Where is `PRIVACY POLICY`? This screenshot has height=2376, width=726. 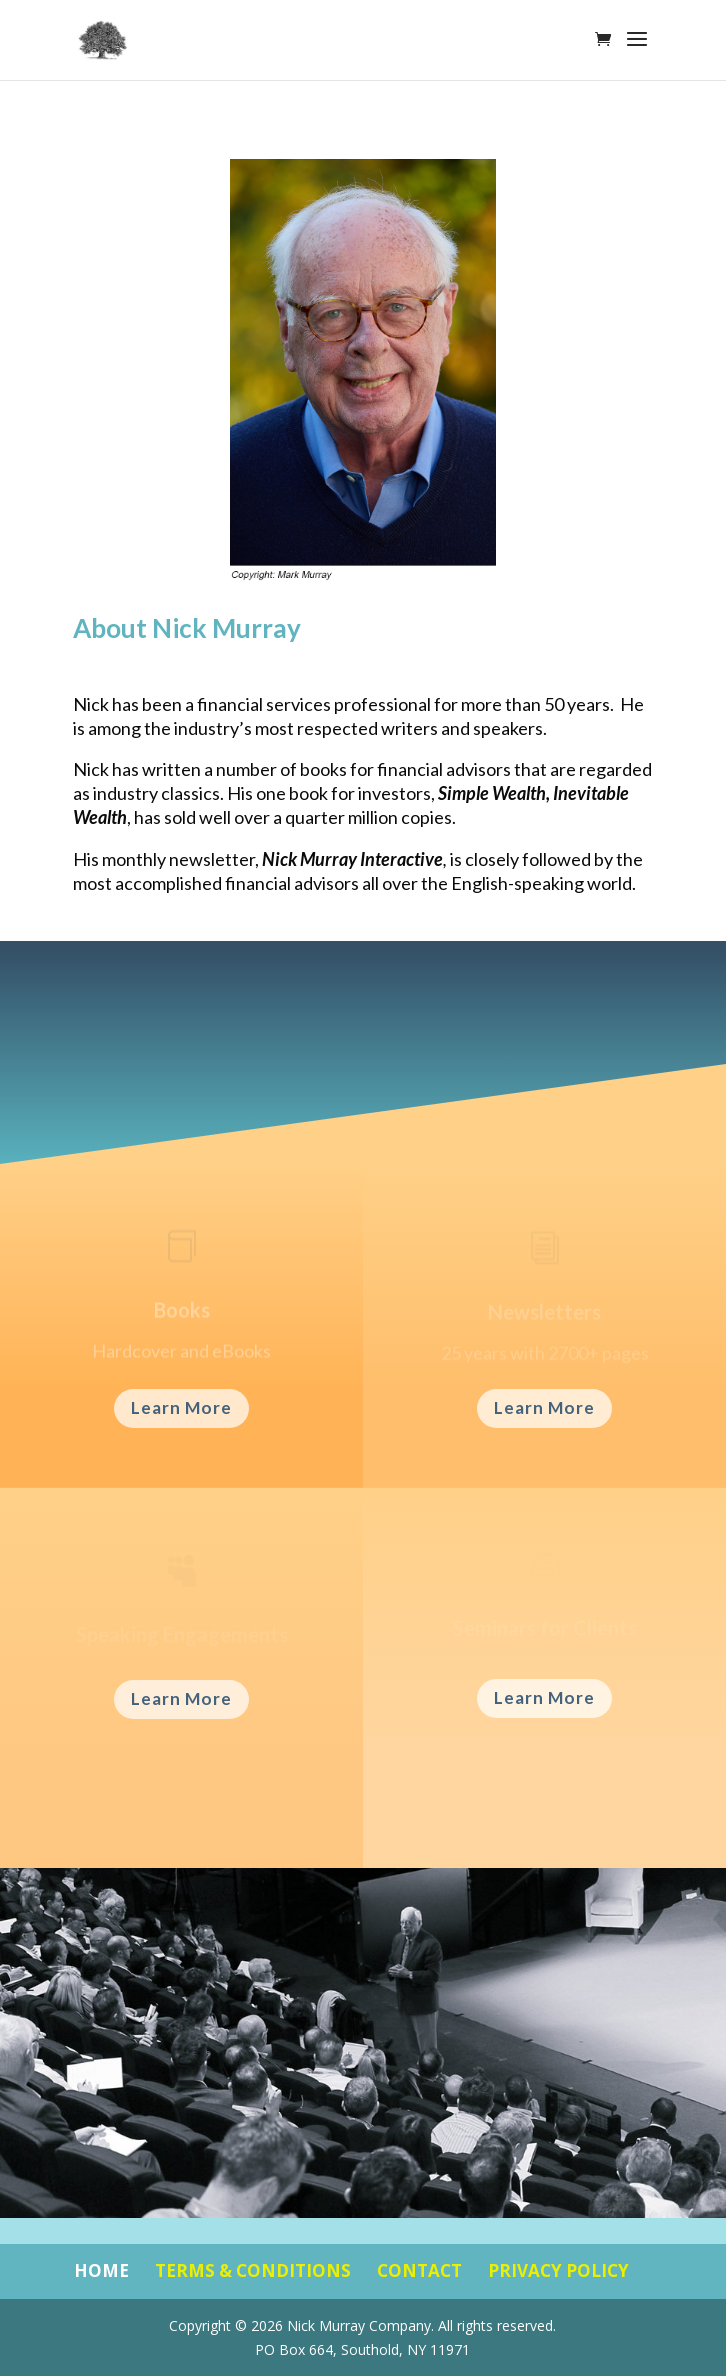 PRIVACY POLICY is located at coordinates (558, 2270).